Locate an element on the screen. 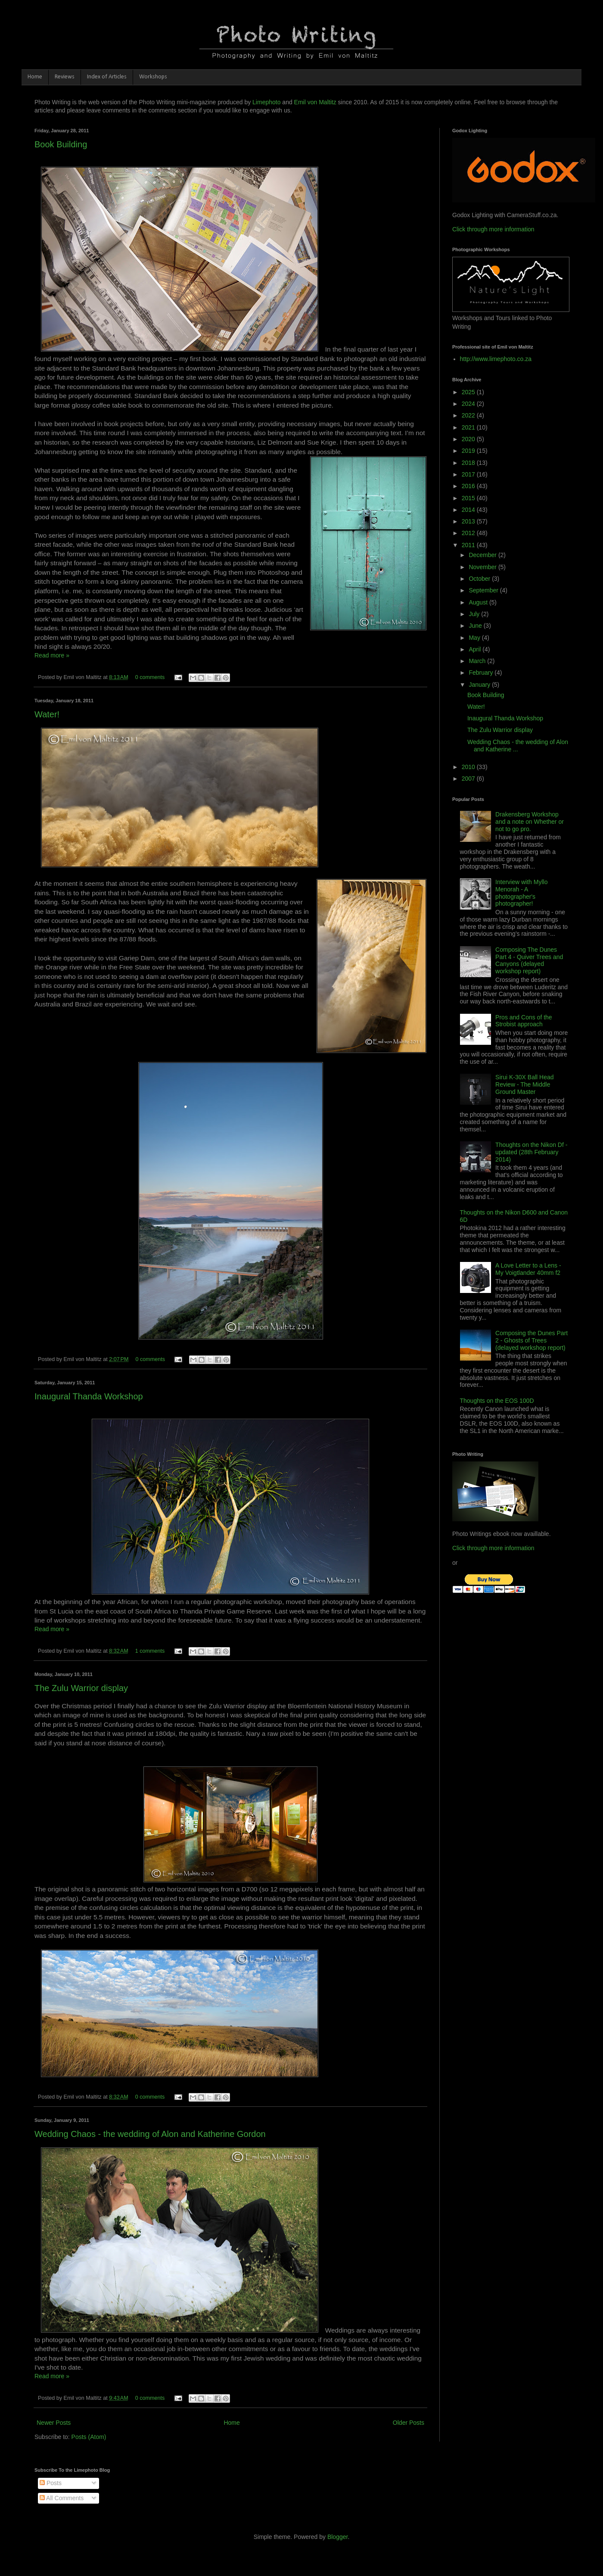 The width and height of the screenshot is (603, 2576). Wedding Chaos - the wedding of Alon and Katherine Gordon is located at coordinates (150, 2134).